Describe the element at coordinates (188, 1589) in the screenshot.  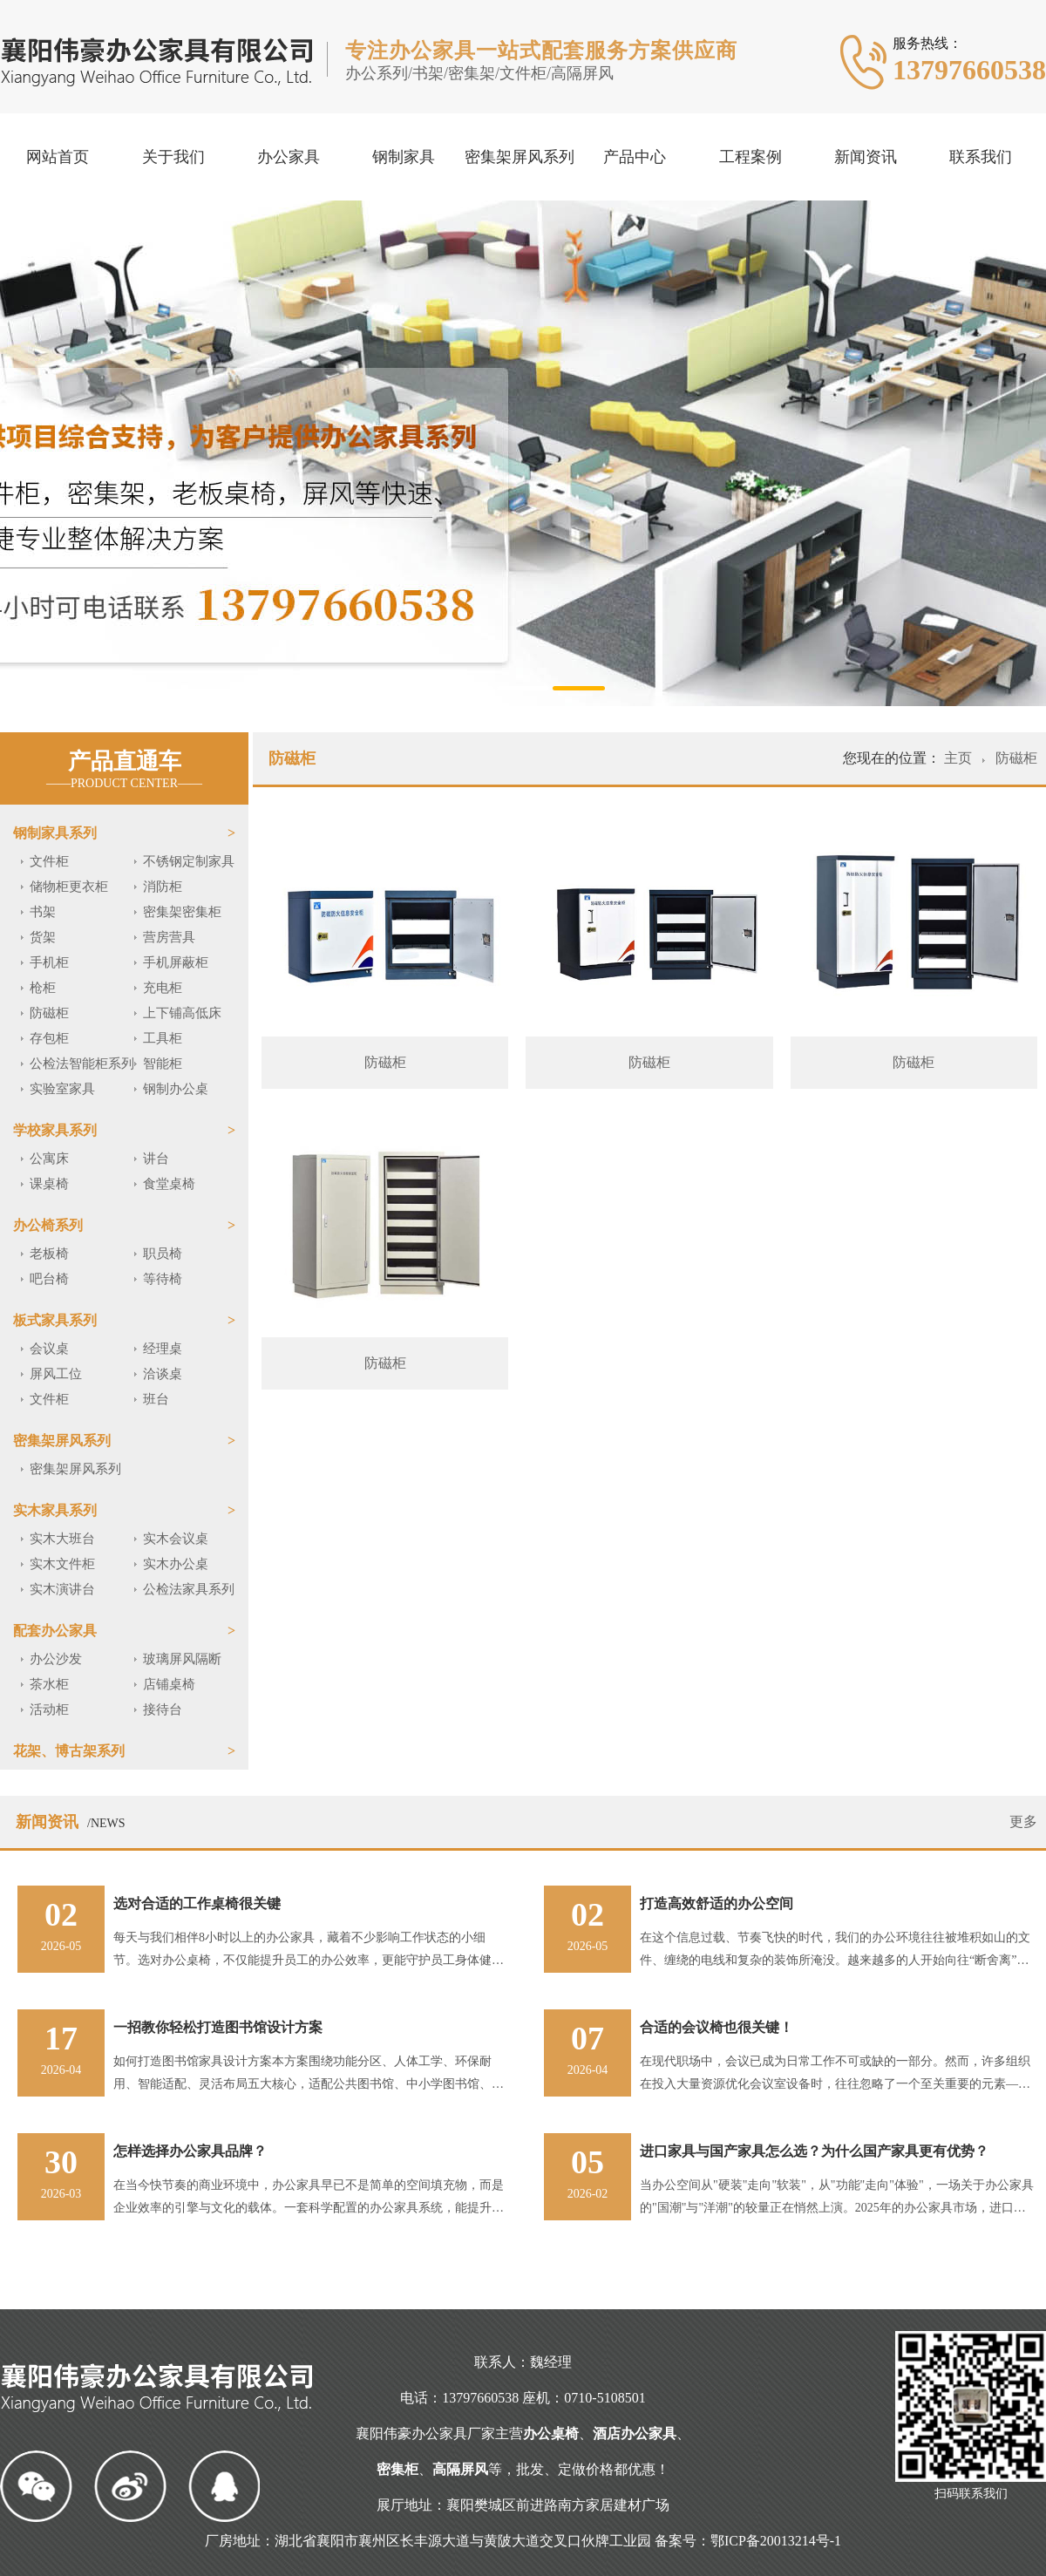
I see `公检法家具系列` at that location.